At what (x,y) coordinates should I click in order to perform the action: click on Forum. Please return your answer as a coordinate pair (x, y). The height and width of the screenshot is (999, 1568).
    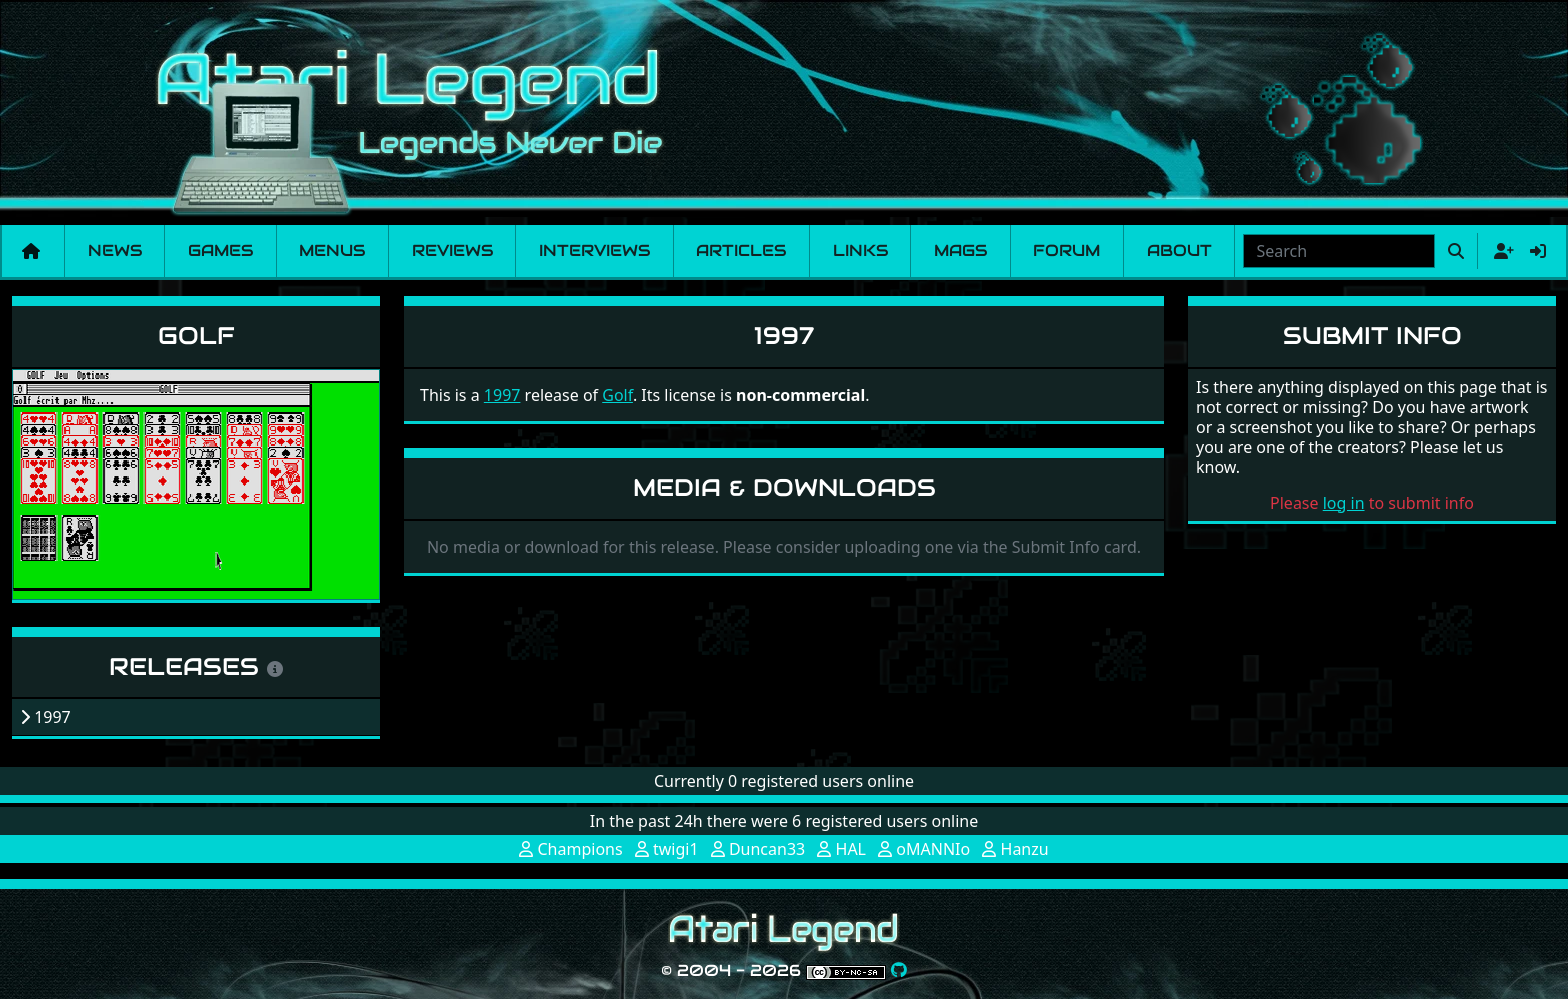
    Looking at the image, I should click on (1066, 250).